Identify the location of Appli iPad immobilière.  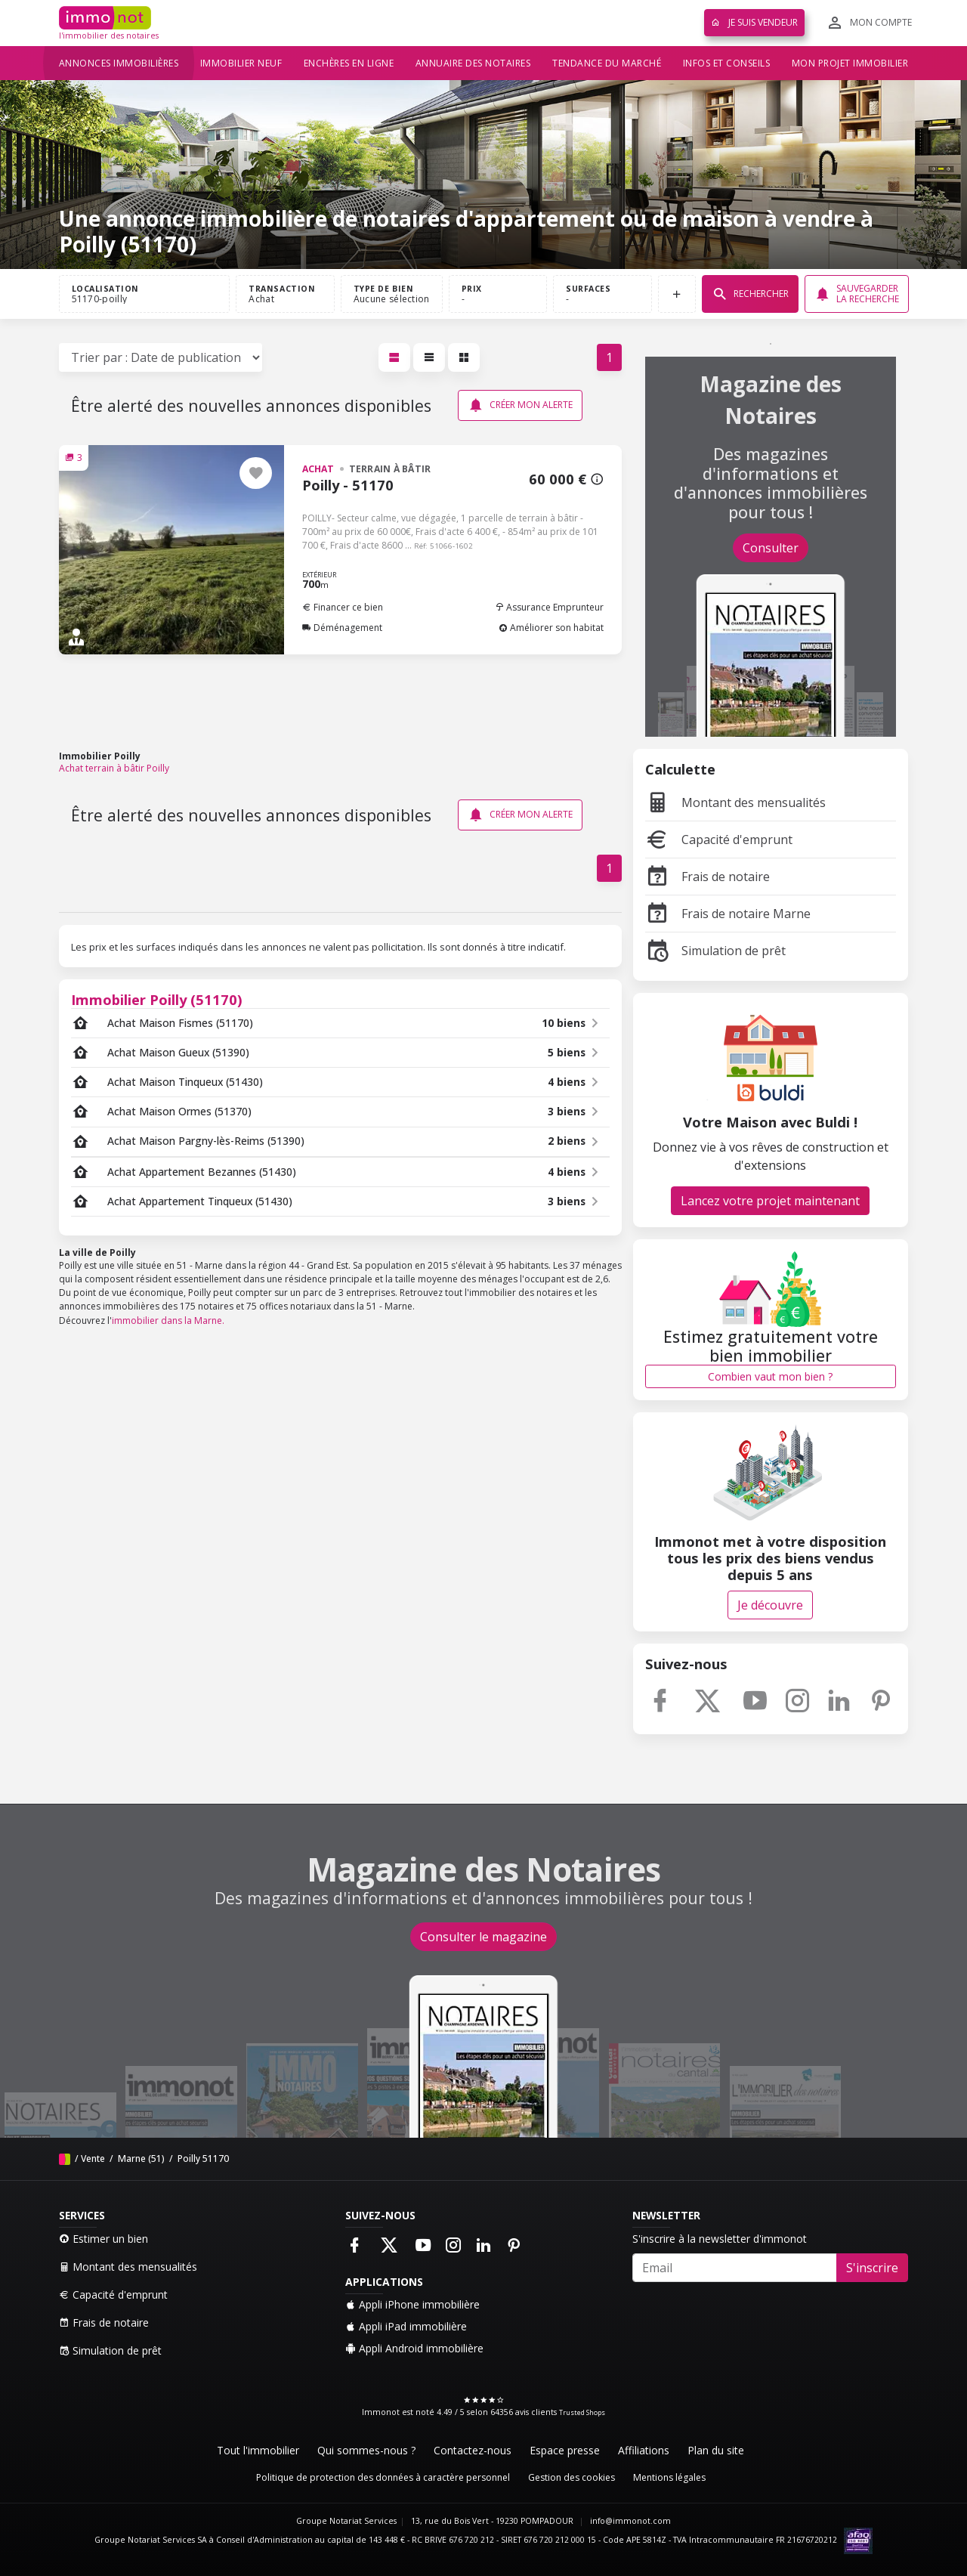
(406, 2326).